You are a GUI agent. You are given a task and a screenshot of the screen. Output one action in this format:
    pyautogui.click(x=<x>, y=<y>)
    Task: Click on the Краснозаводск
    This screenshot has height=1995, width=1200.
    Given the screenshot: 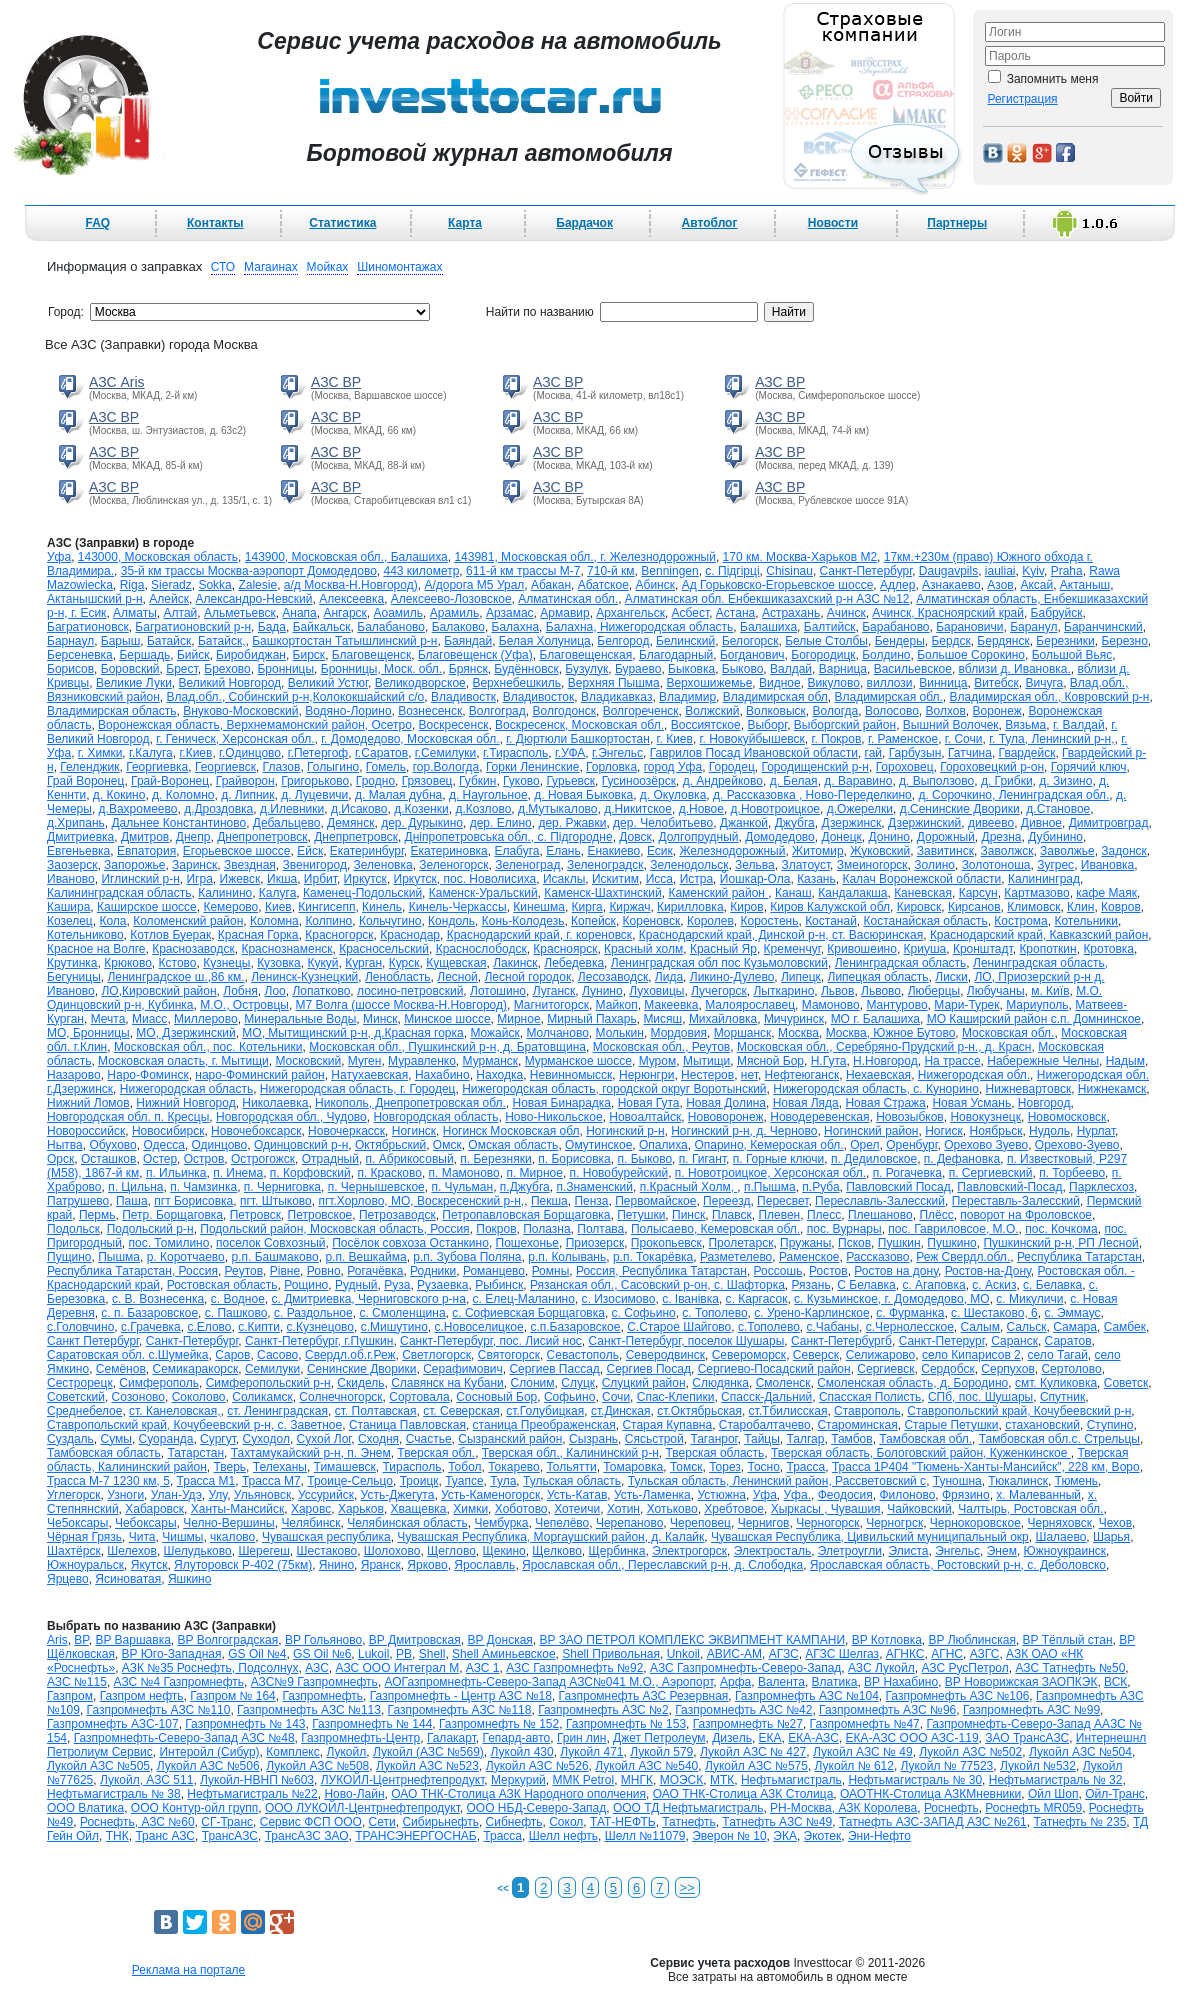 What is the action you would take?
    pyautogui.click(x=193, y=949)
    